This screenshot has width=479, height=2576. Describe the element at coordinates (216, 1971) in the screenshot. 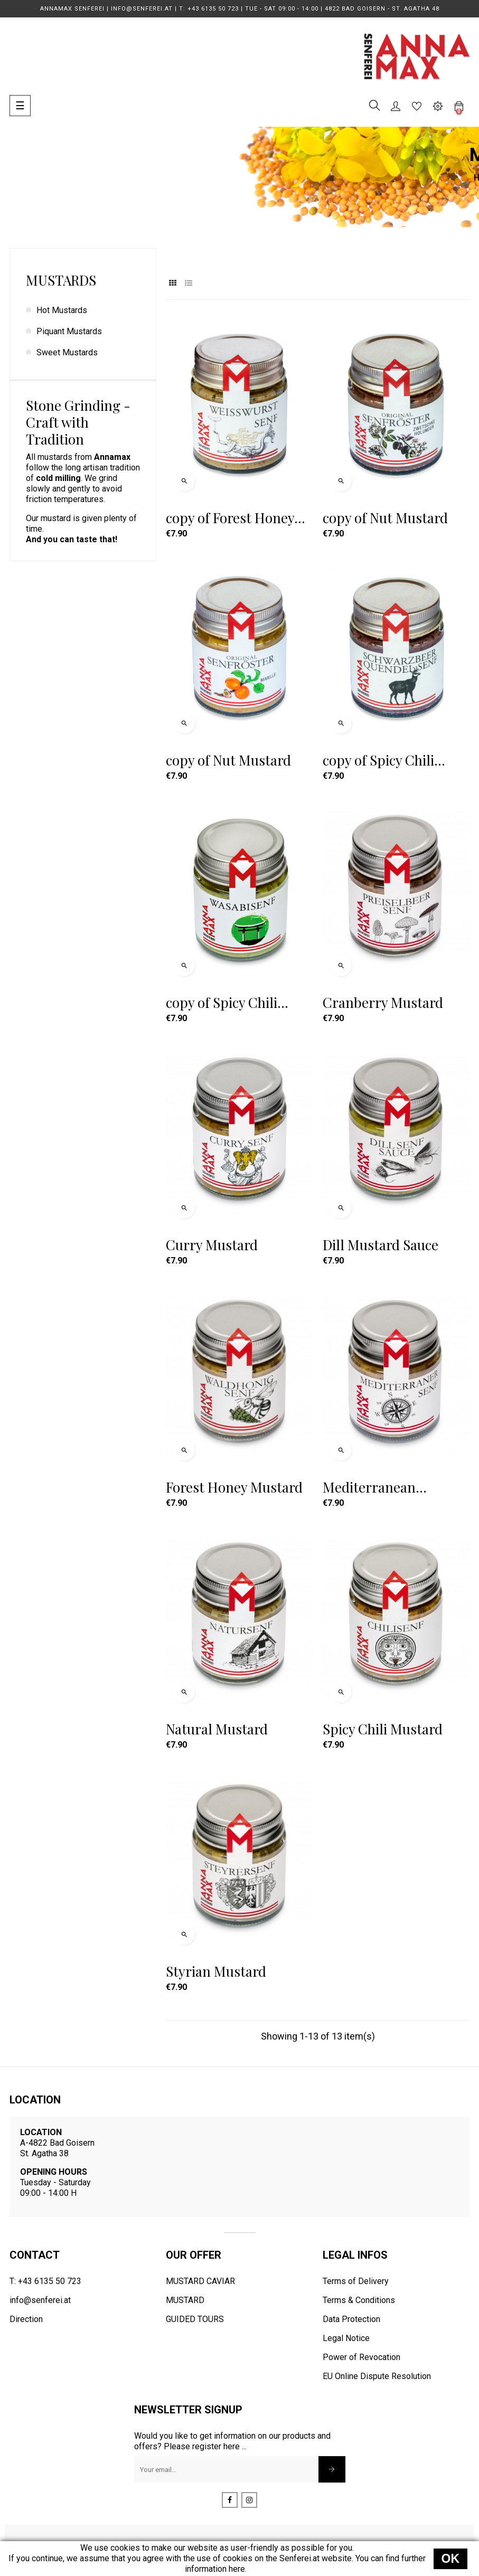

I see `Styrian Mustard` at that location.